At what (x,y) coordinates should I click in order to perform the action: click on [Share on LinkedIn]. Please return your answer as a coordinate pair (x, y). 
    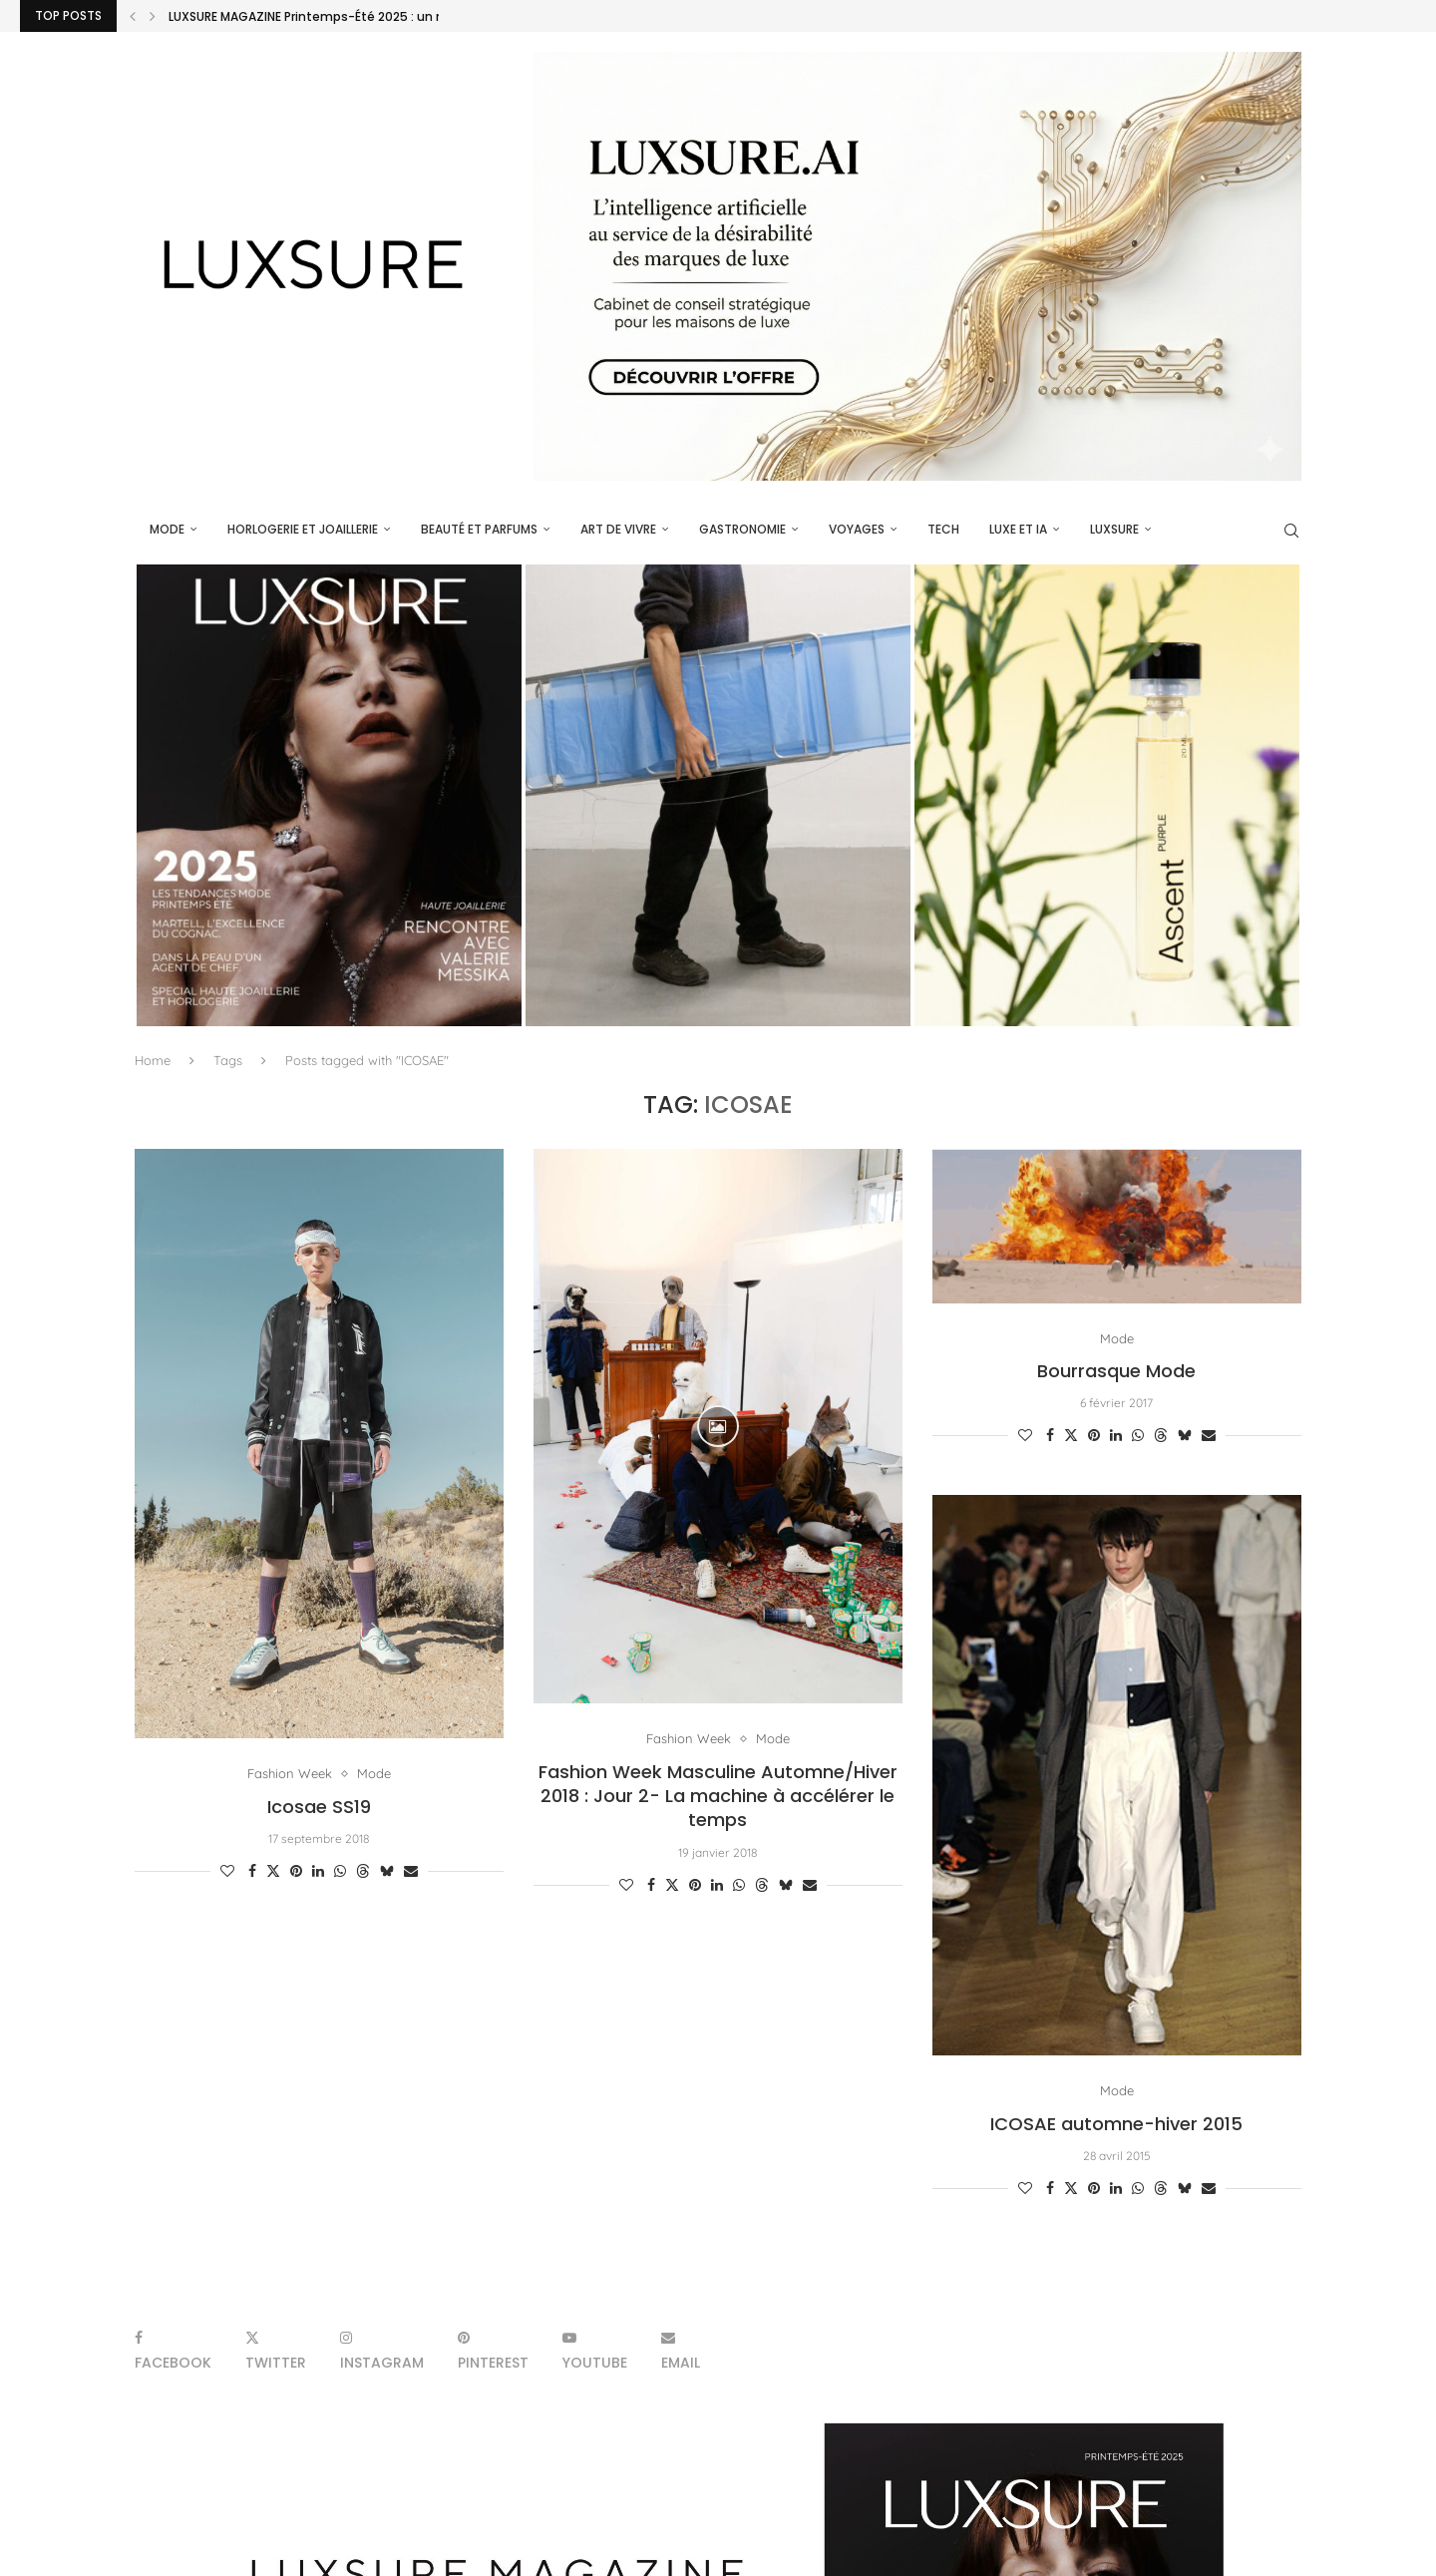
    Looking at the image, I should click on (318, 1871).